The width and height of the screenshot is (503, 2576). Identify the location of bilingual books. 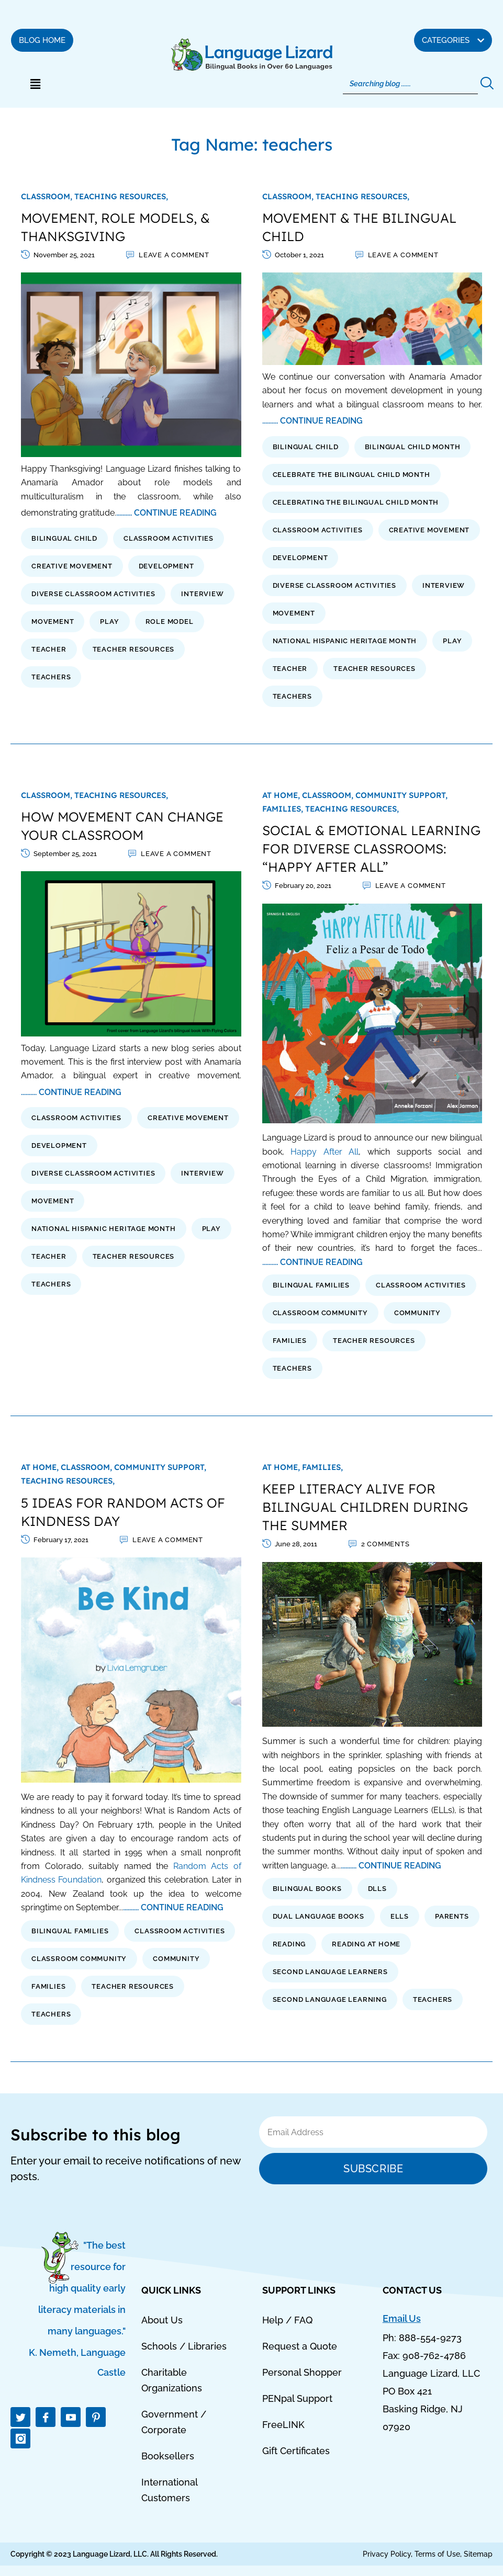
(307, 1889).